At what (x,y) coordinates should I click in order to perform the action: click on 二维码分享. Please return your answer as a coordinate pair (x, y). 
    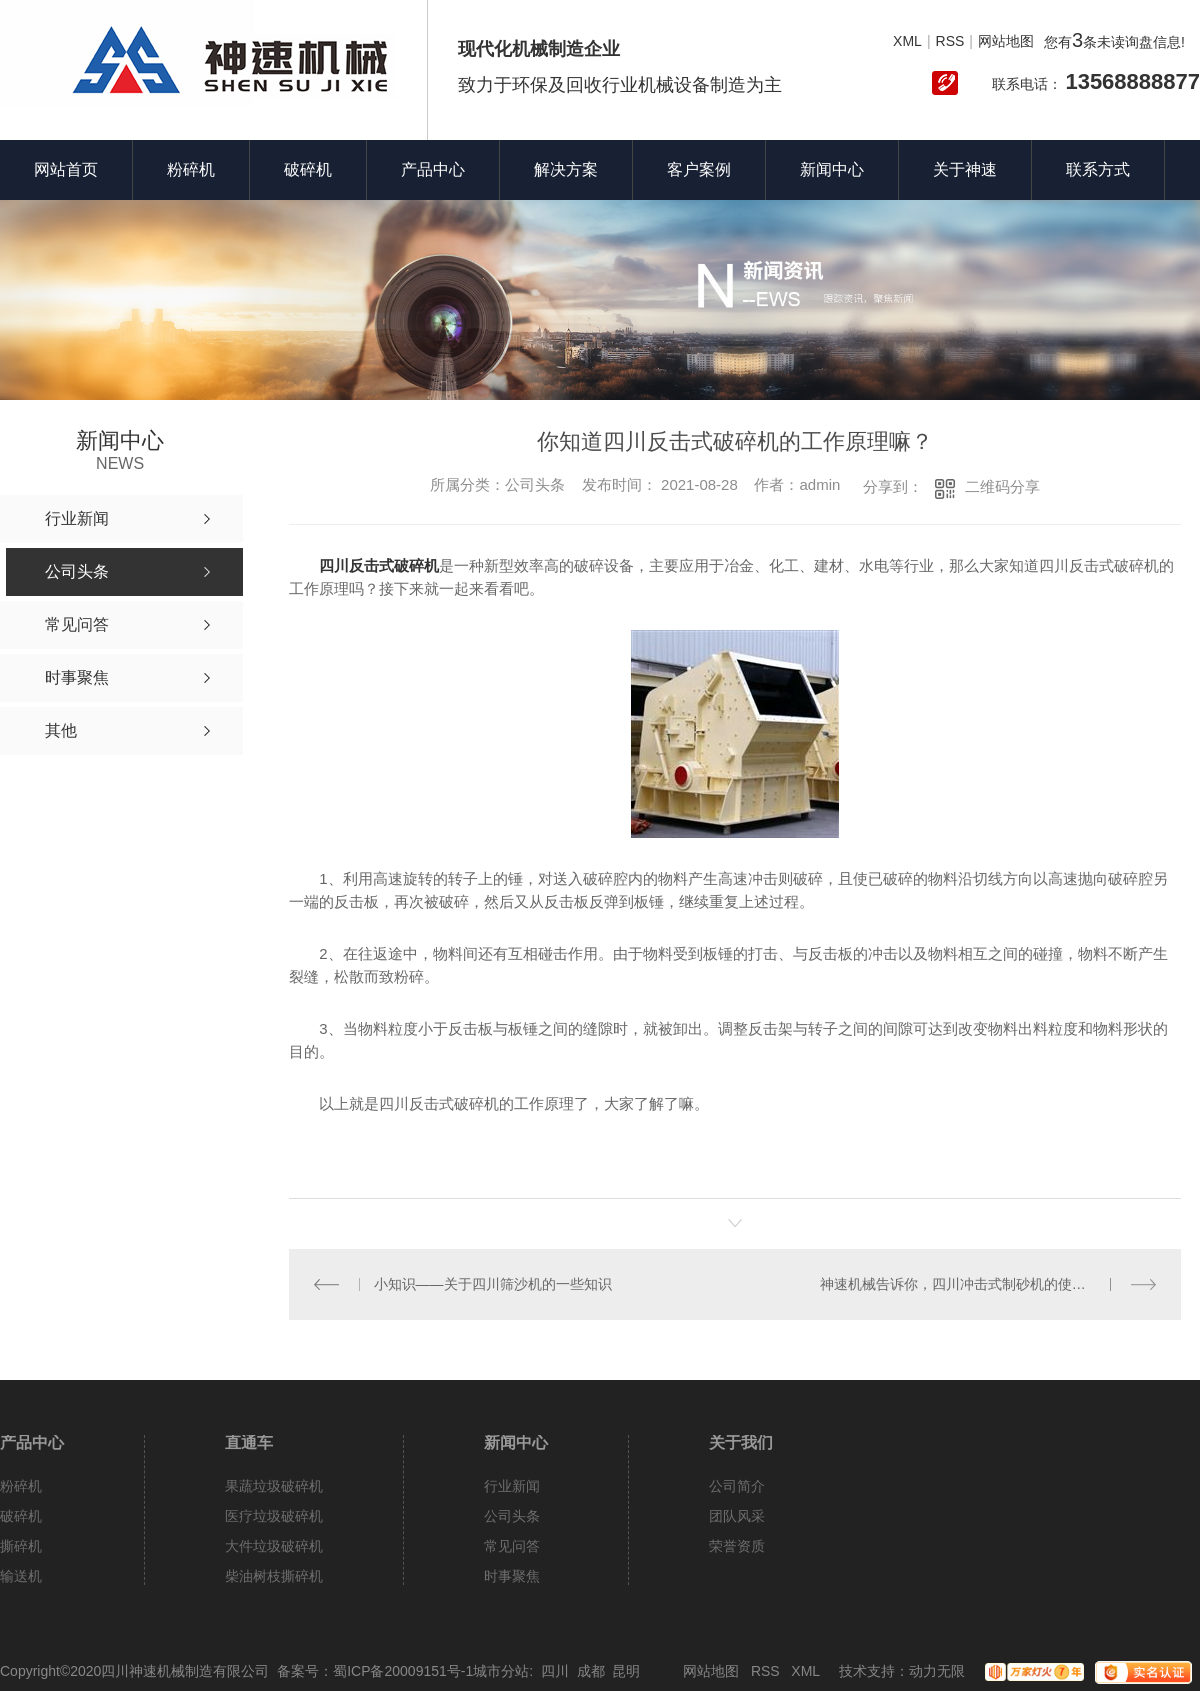
    Looking at the image, I should click on (1002, 486).